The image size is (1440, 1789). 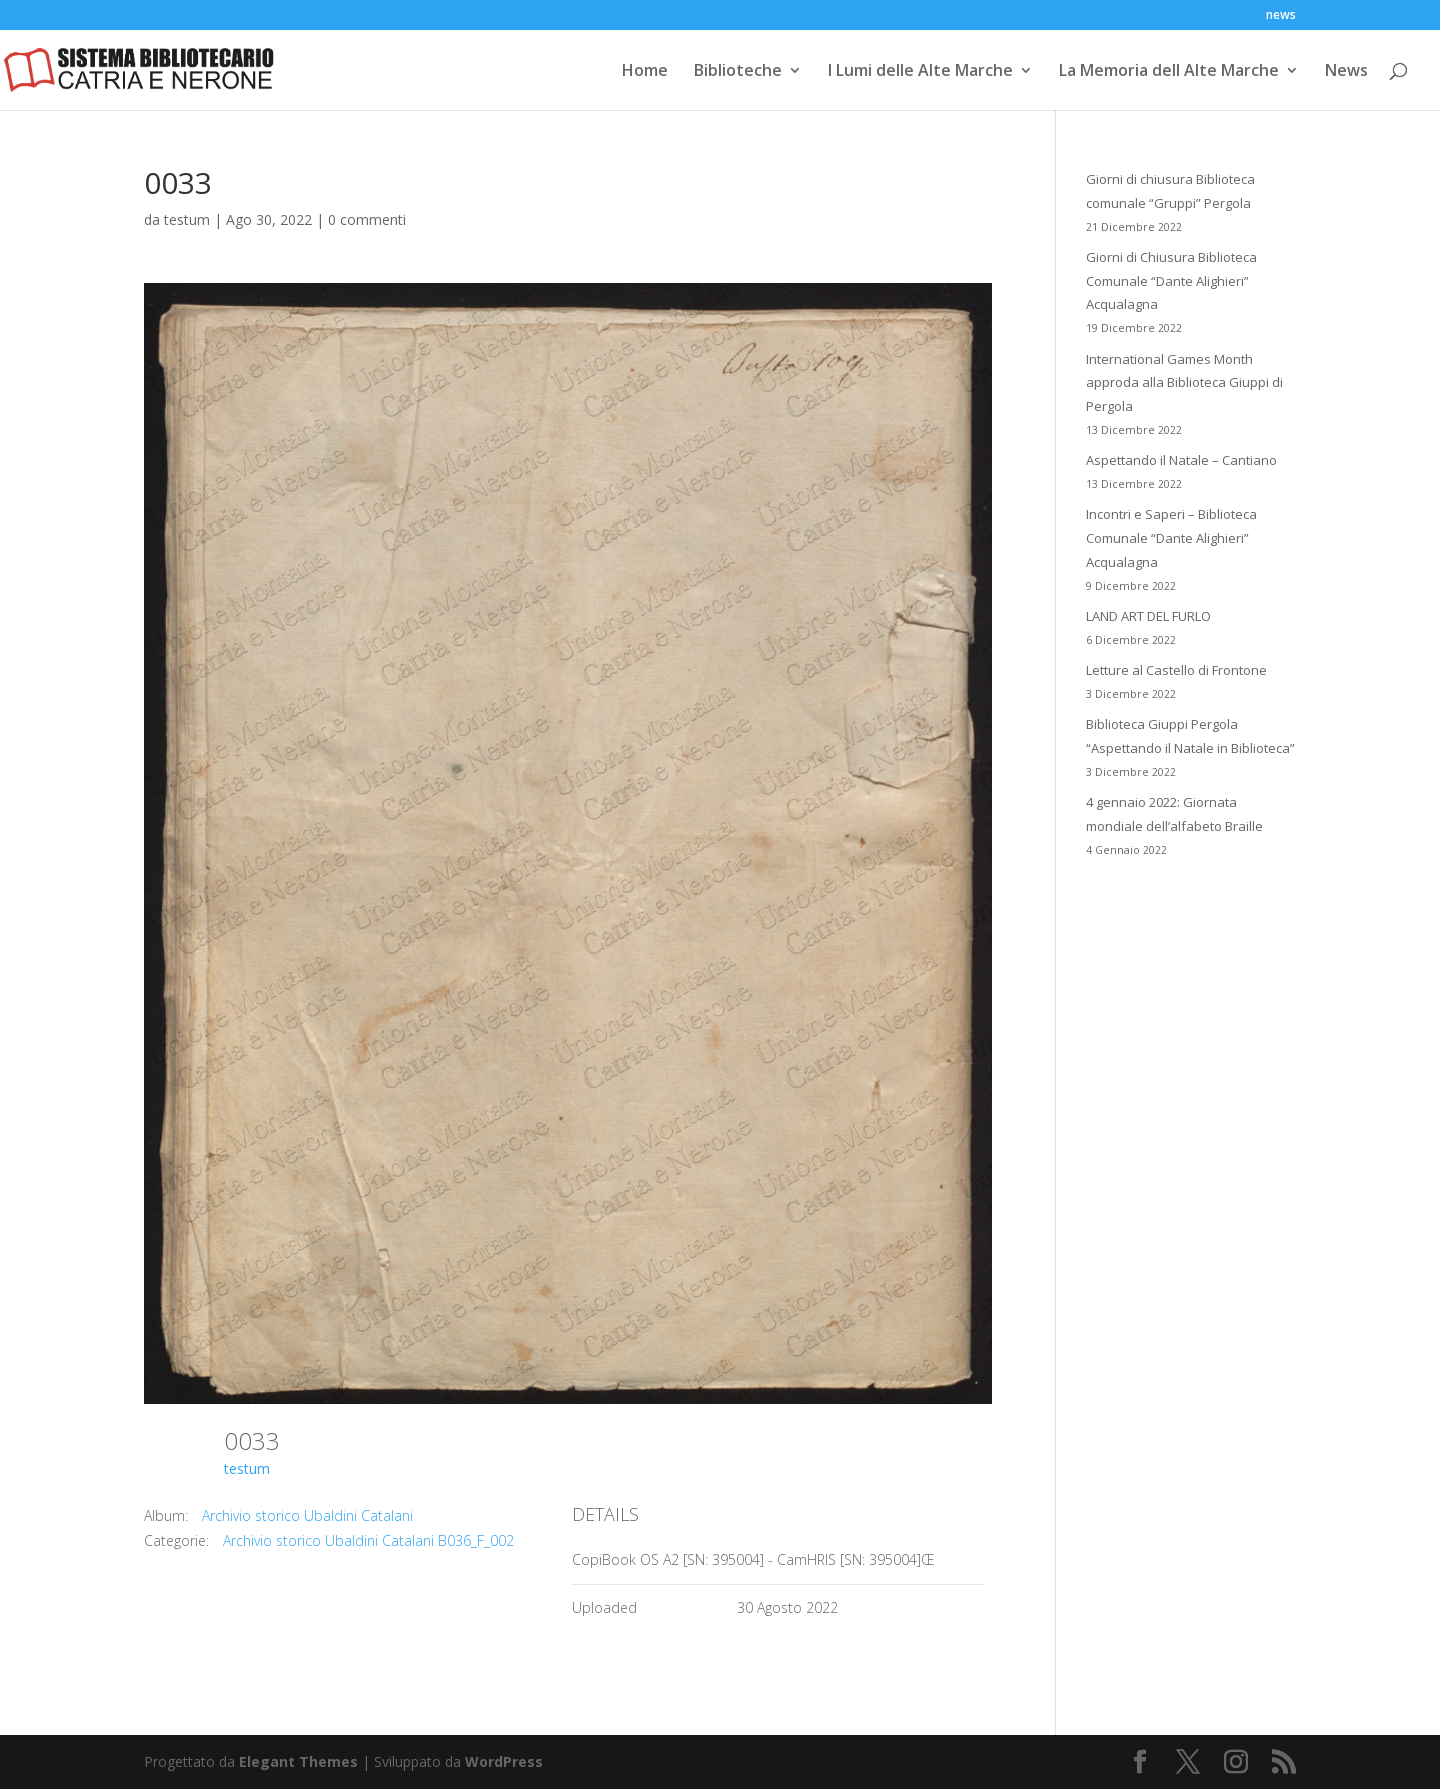 What do you see at coordinates (1346, 72) in the screenshot?
I see `News` at bounding box center [1346, 72].